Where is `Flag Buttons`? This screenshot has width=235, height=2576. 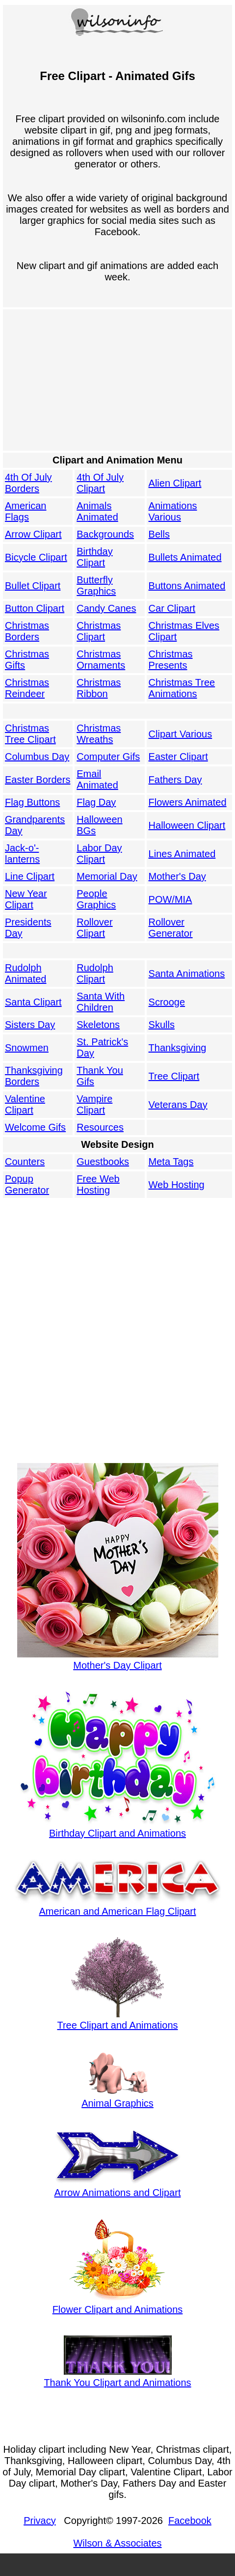 Flag Buttons is located at coordinates (32, 802).